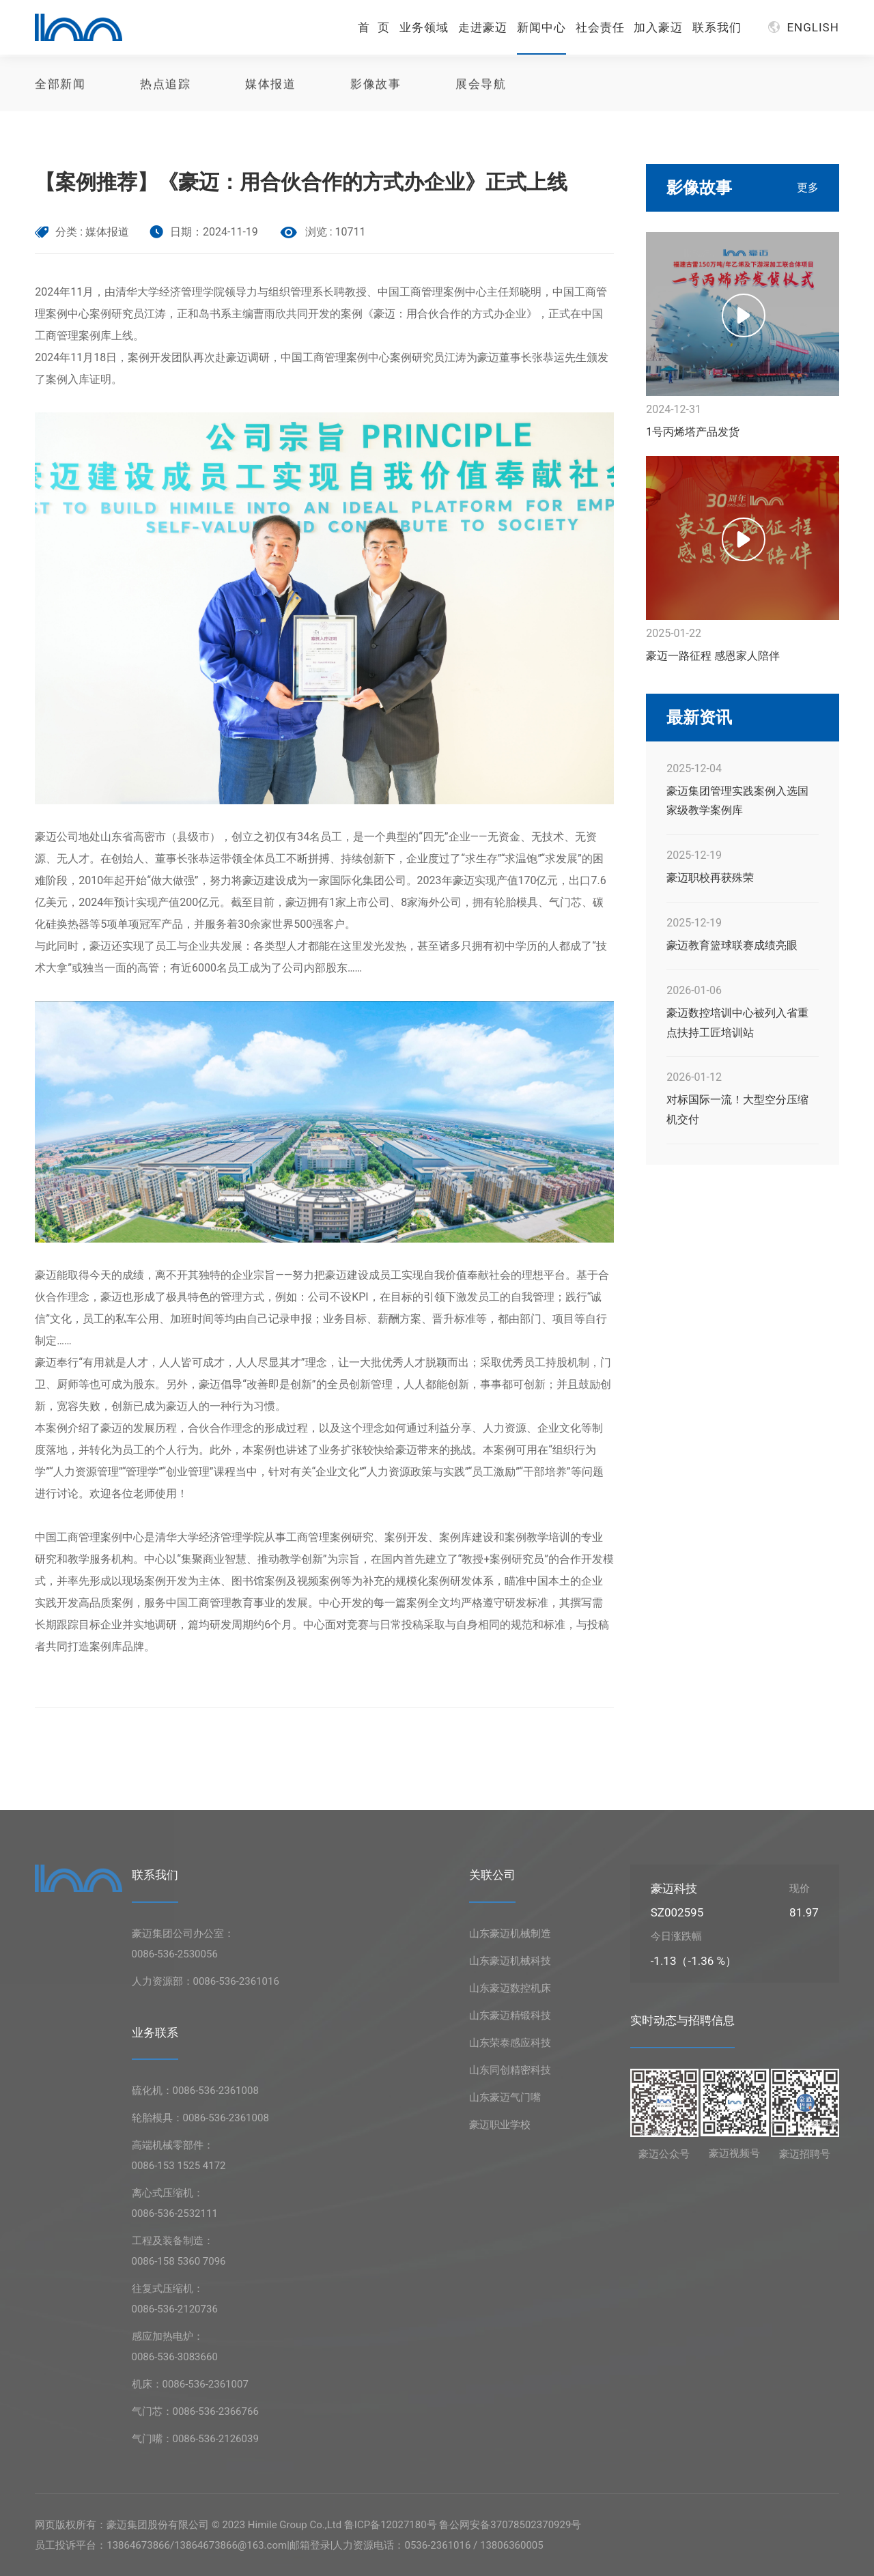 The height and width of the screenshot is (2576, 874). I want to click on 豪迈职业学校, so click(500, 2125).